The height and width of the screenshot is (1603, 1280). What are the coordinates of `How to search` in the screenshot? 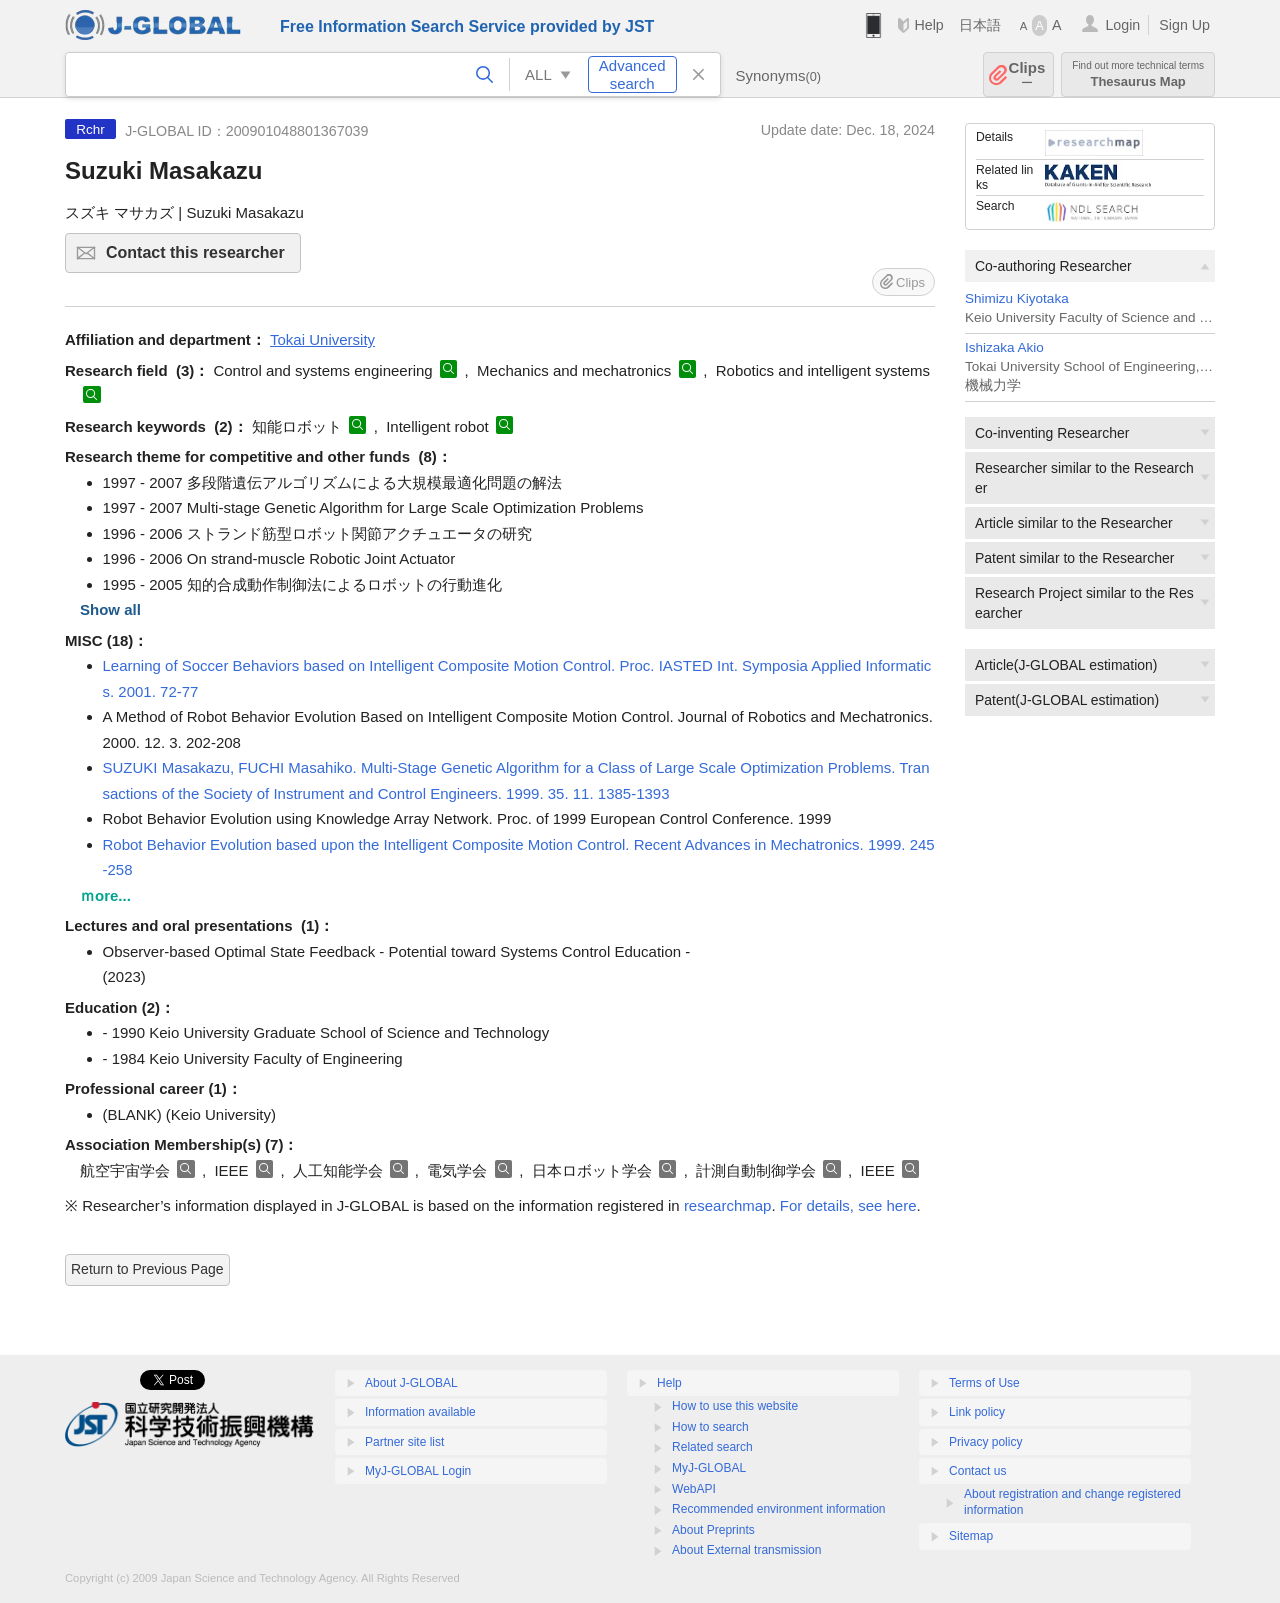 It's located at (710, 1427).